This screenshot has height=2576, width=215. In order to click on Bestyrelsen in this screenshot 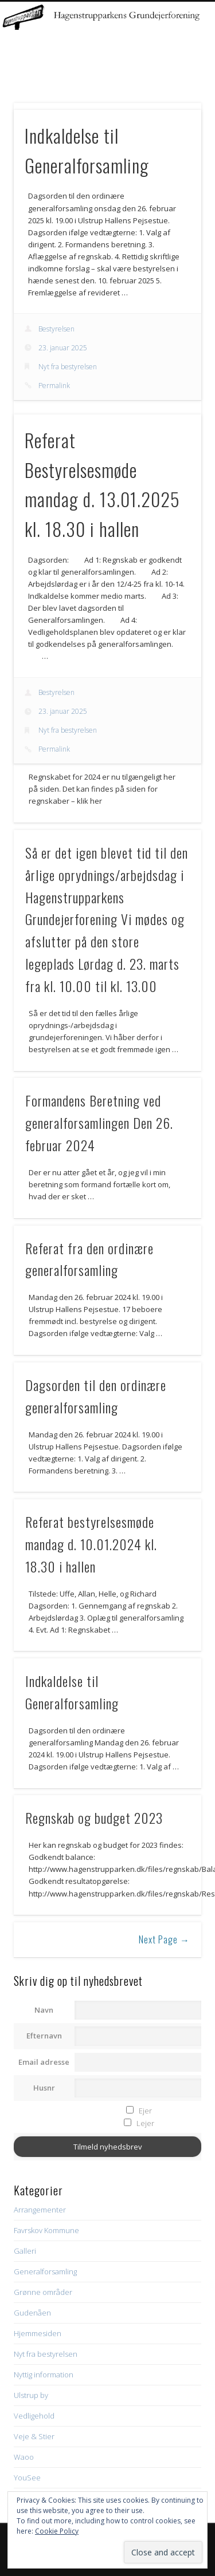, I will do `click(56, 329)`.